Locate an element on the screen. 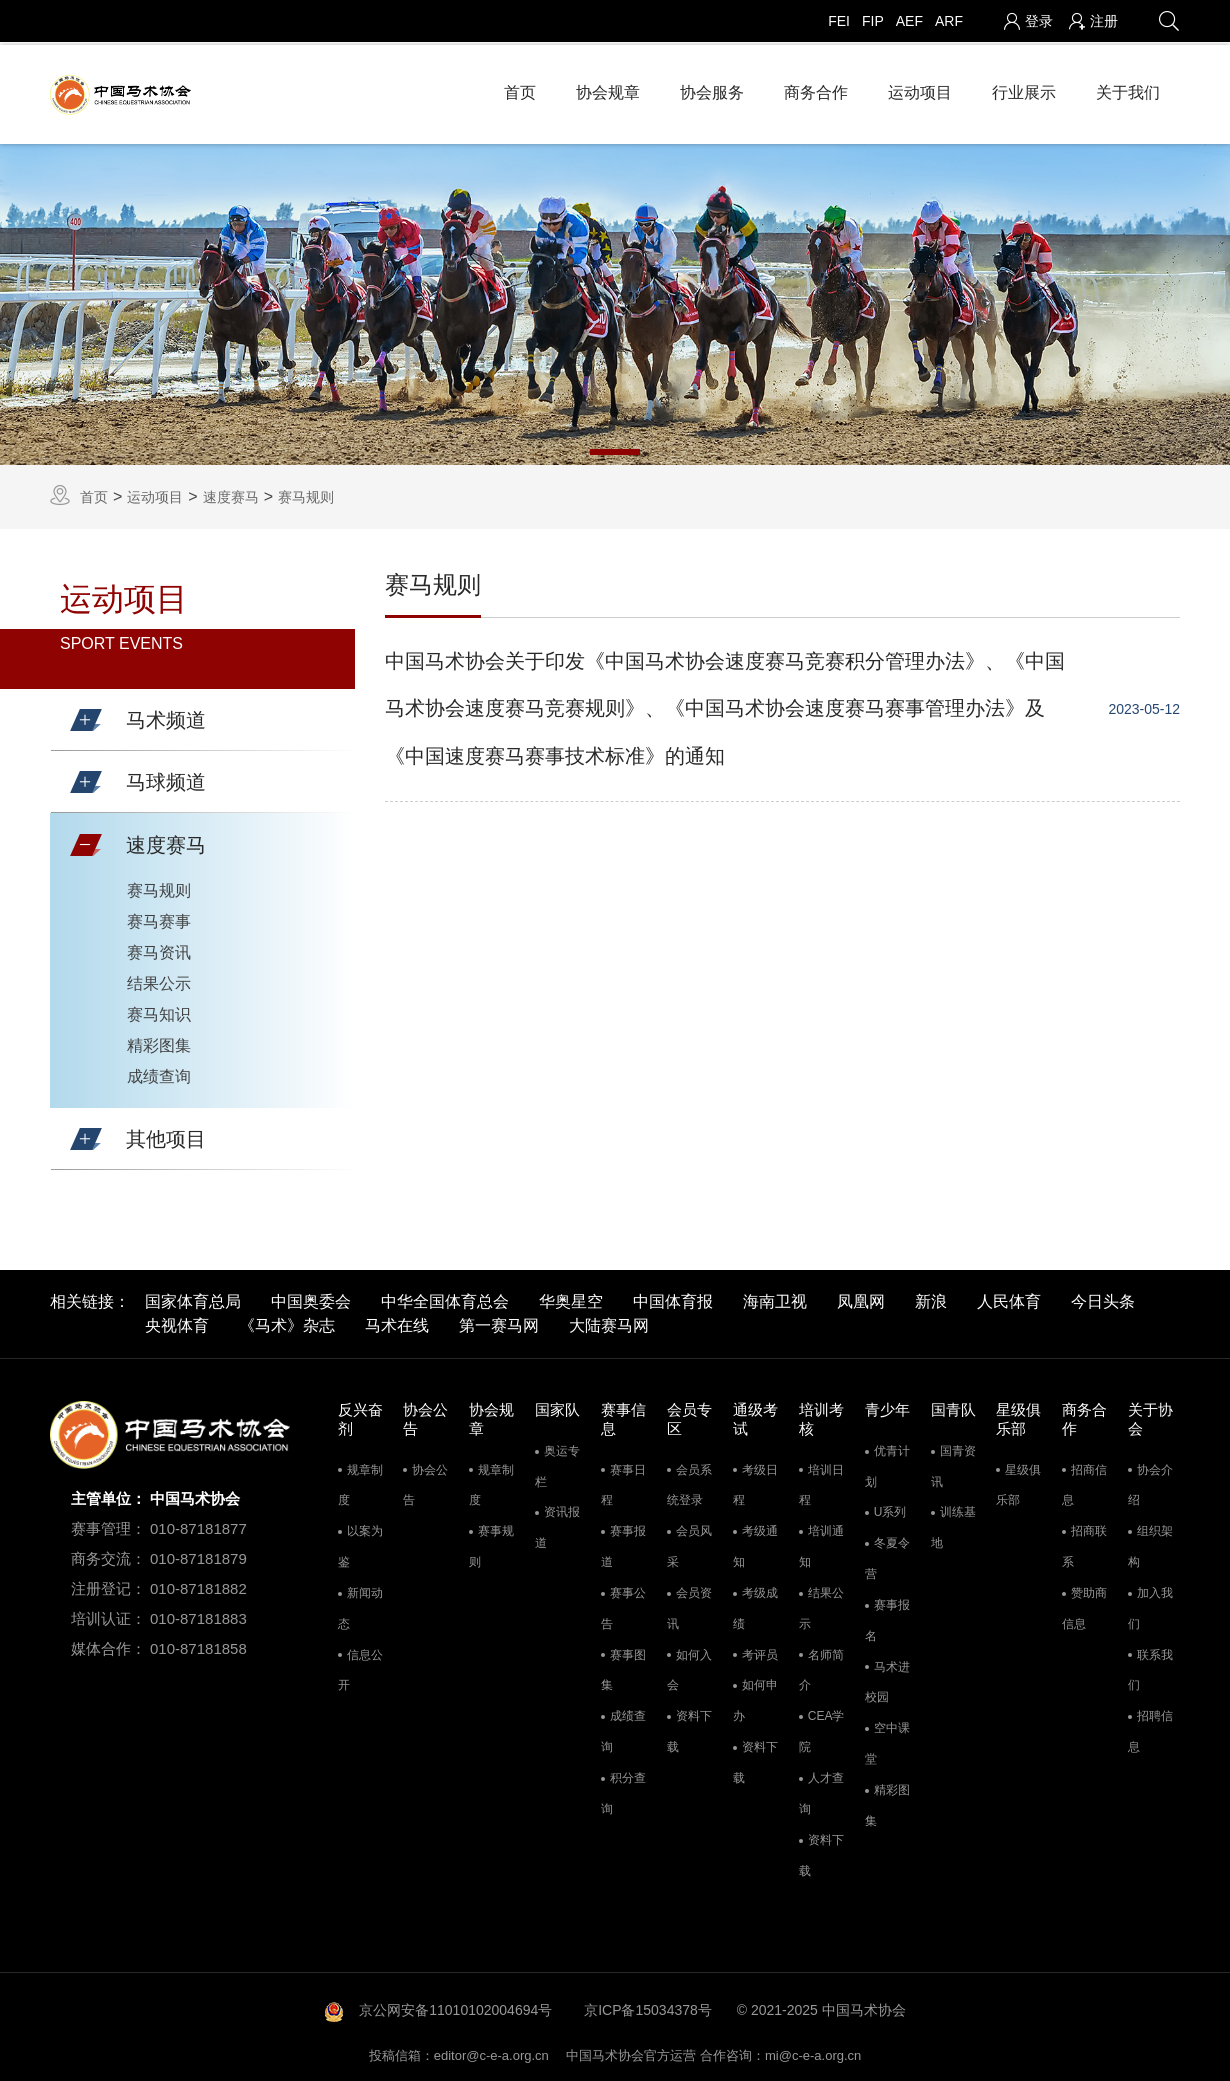 The height and width of the screenshot is (2081, 1230). 大陆赛马网 is located at coordinates (609, 1322).